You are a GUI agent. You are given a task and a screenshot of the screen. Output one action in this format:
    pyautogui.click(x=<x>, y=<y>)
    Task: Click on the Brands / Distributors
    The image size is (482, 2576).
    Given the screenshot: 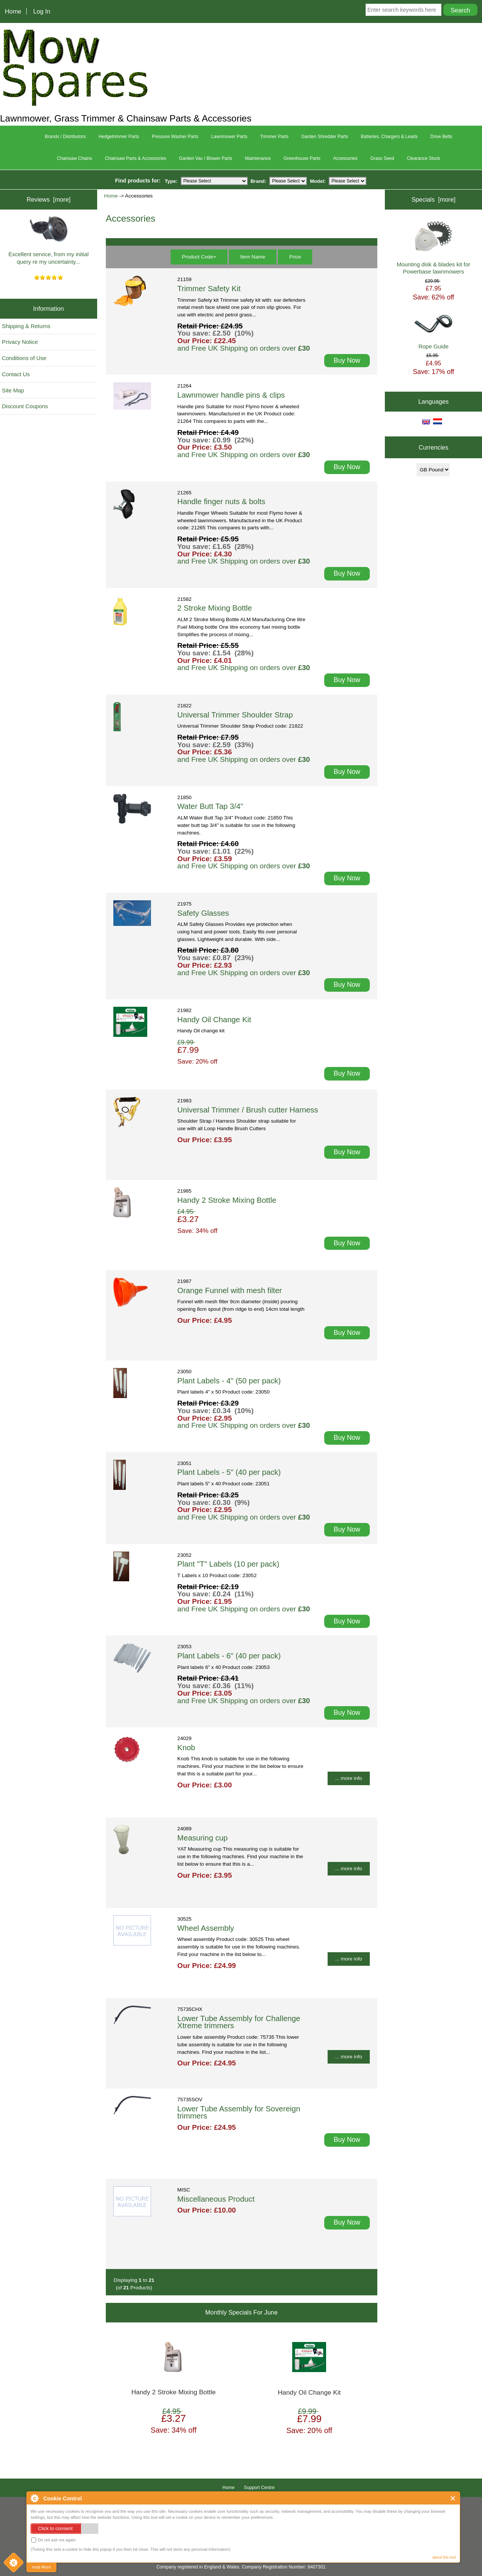 What is the action you would take?
    pyautogui.click(x=65, y=136)
    